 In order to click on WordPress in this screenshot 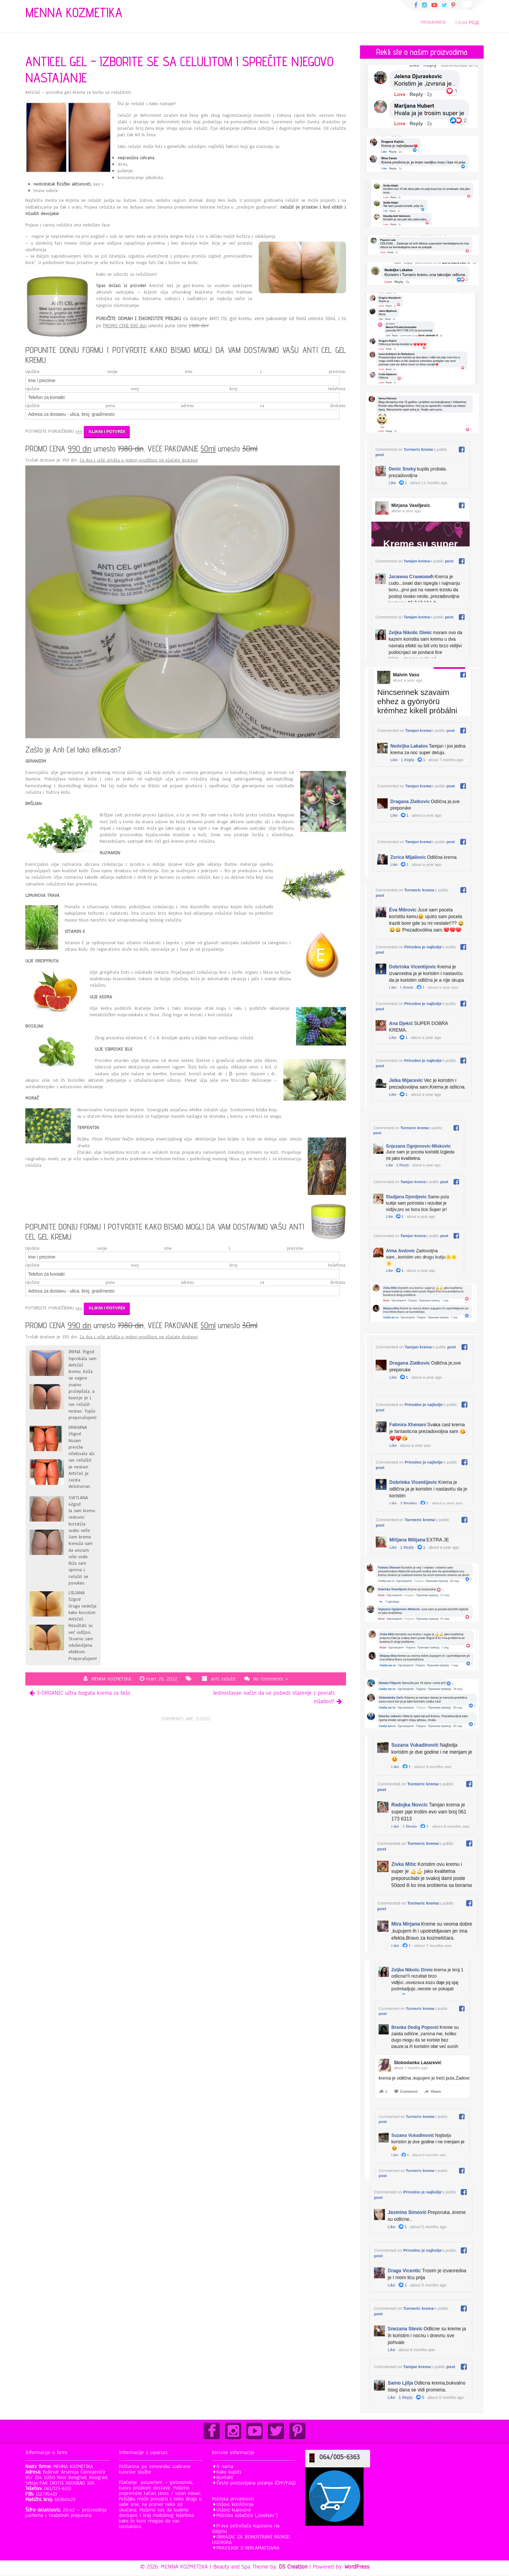, I will do `click(356, 2566)`.